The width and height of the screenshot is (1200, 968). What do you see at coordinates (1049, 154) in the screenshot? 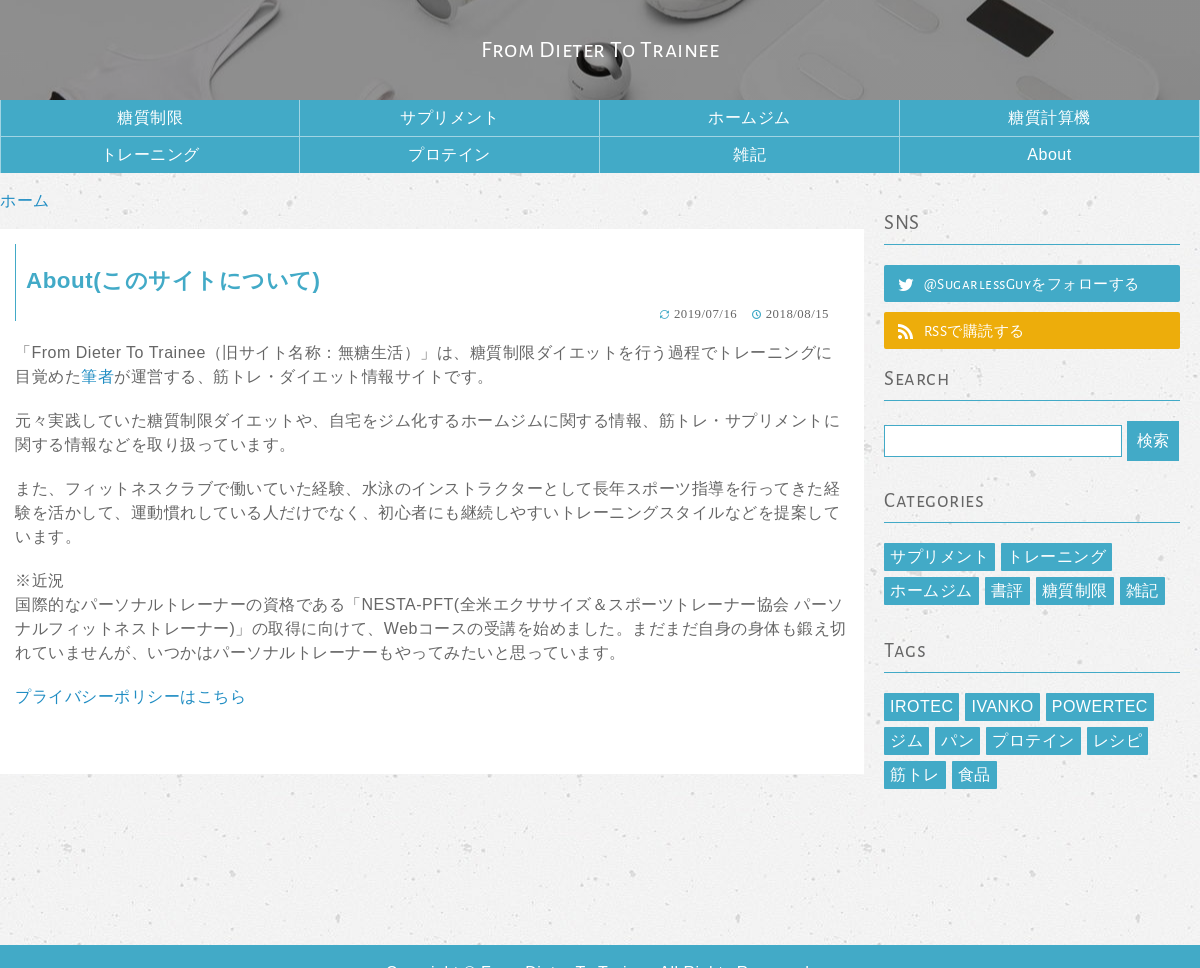
I see `About` at bounding box center [1049, 154].